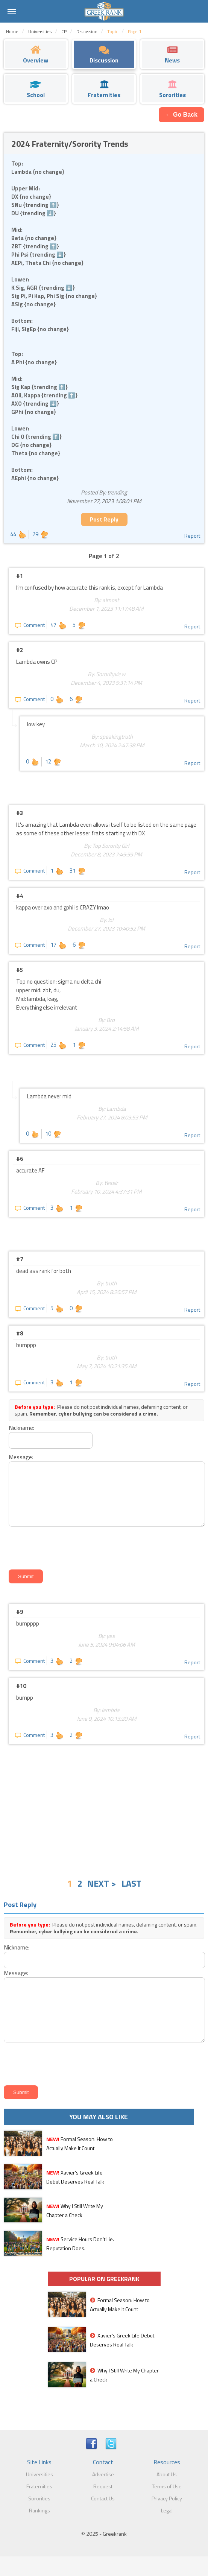 The height and width of the screenshot is (2576, 208). I want to click on NEXT >, so click(101, 1883).